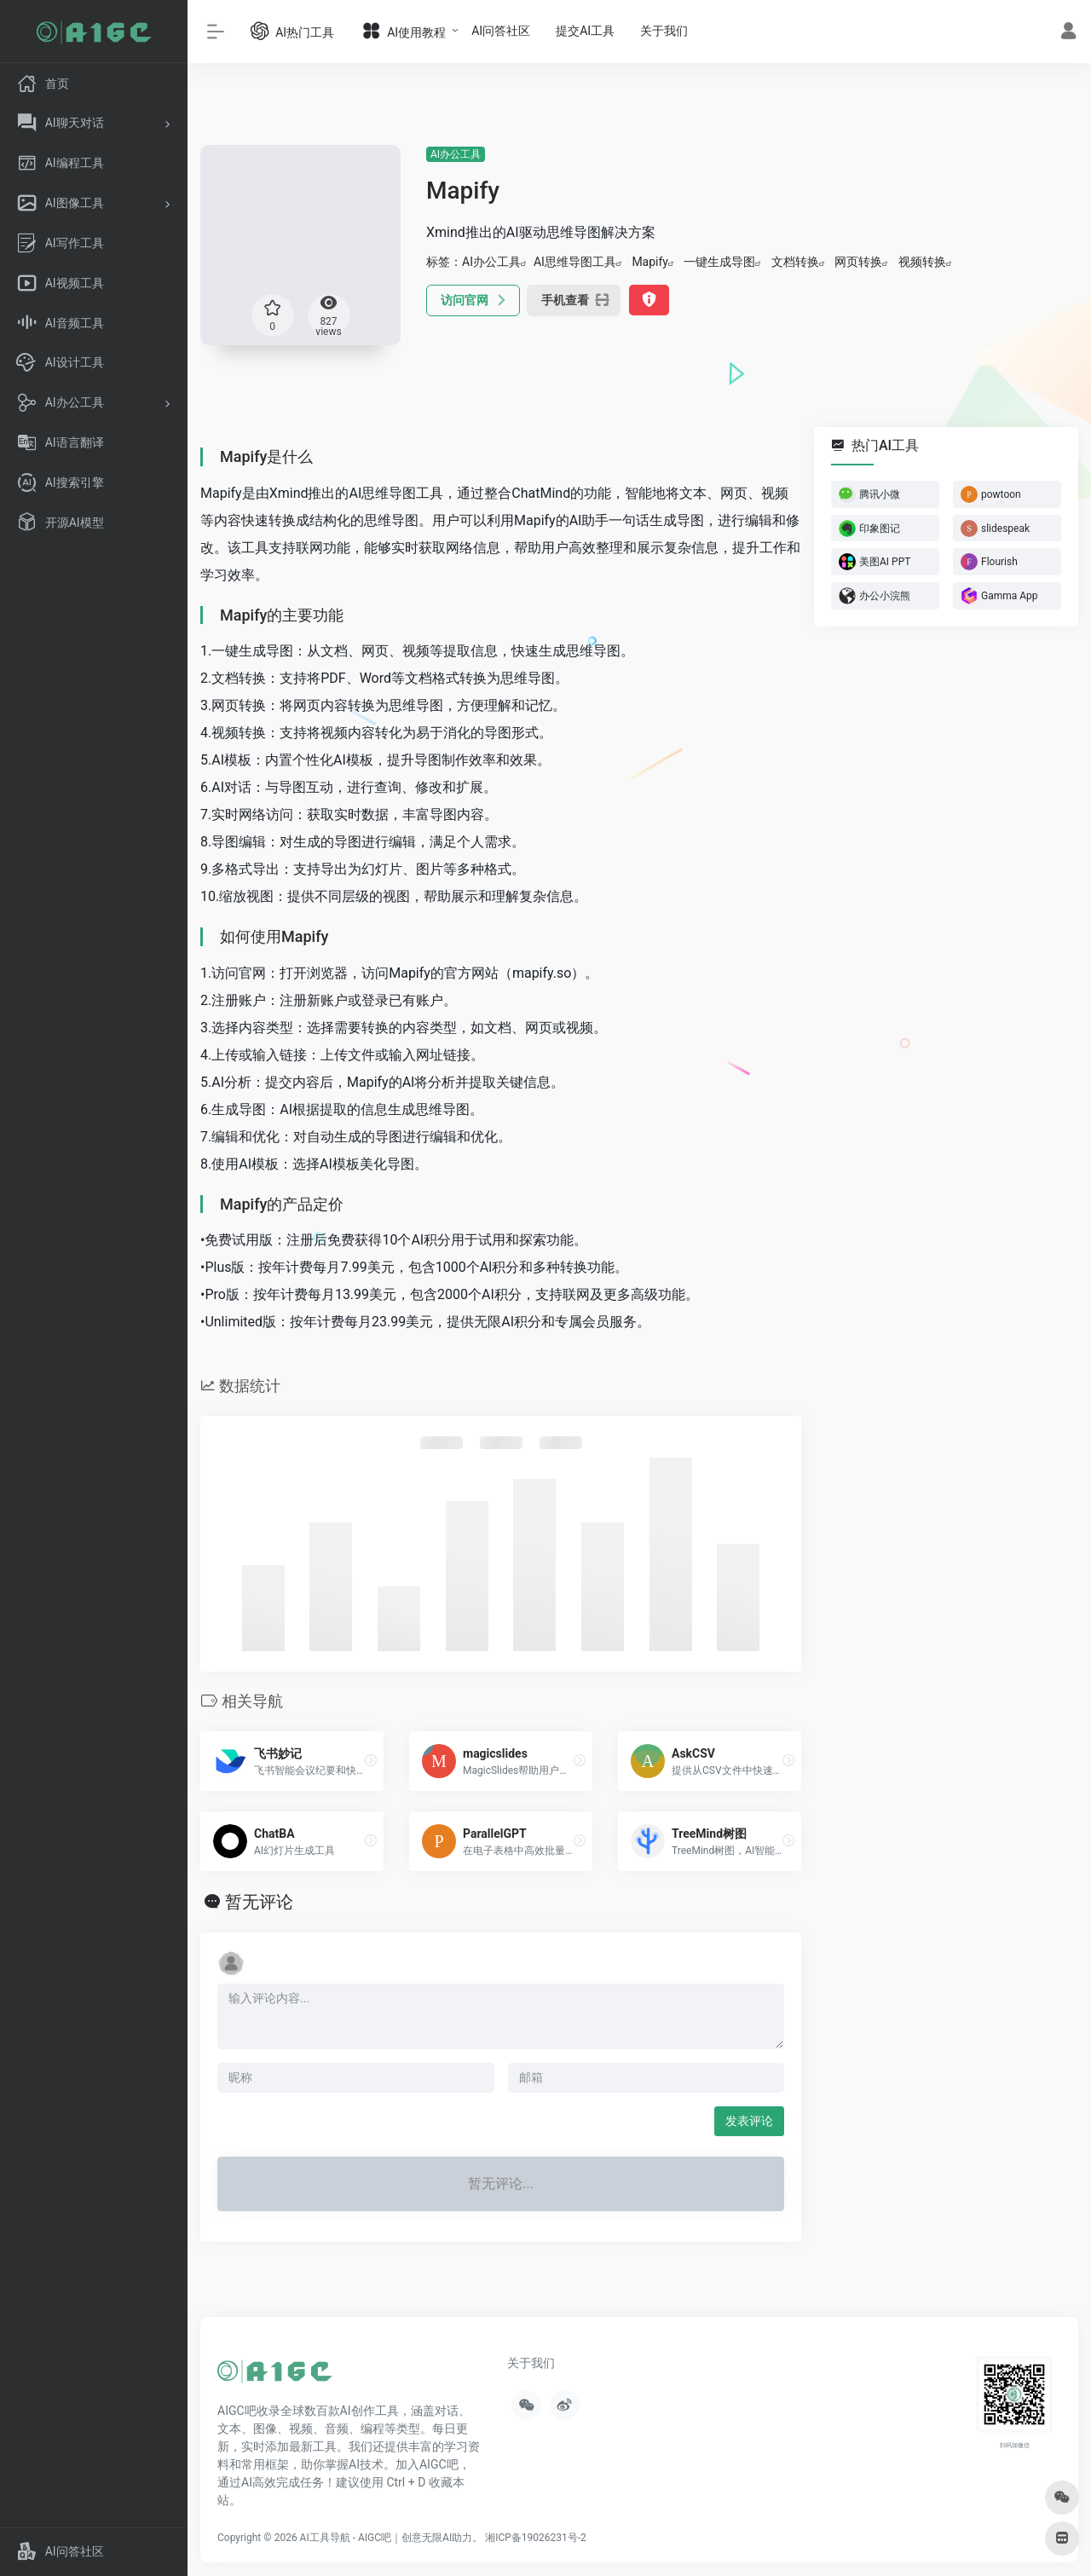  What do you see at coordinates (664, 31) in the screenshot?
I see `关于我们` at bounding box center [664, 31].